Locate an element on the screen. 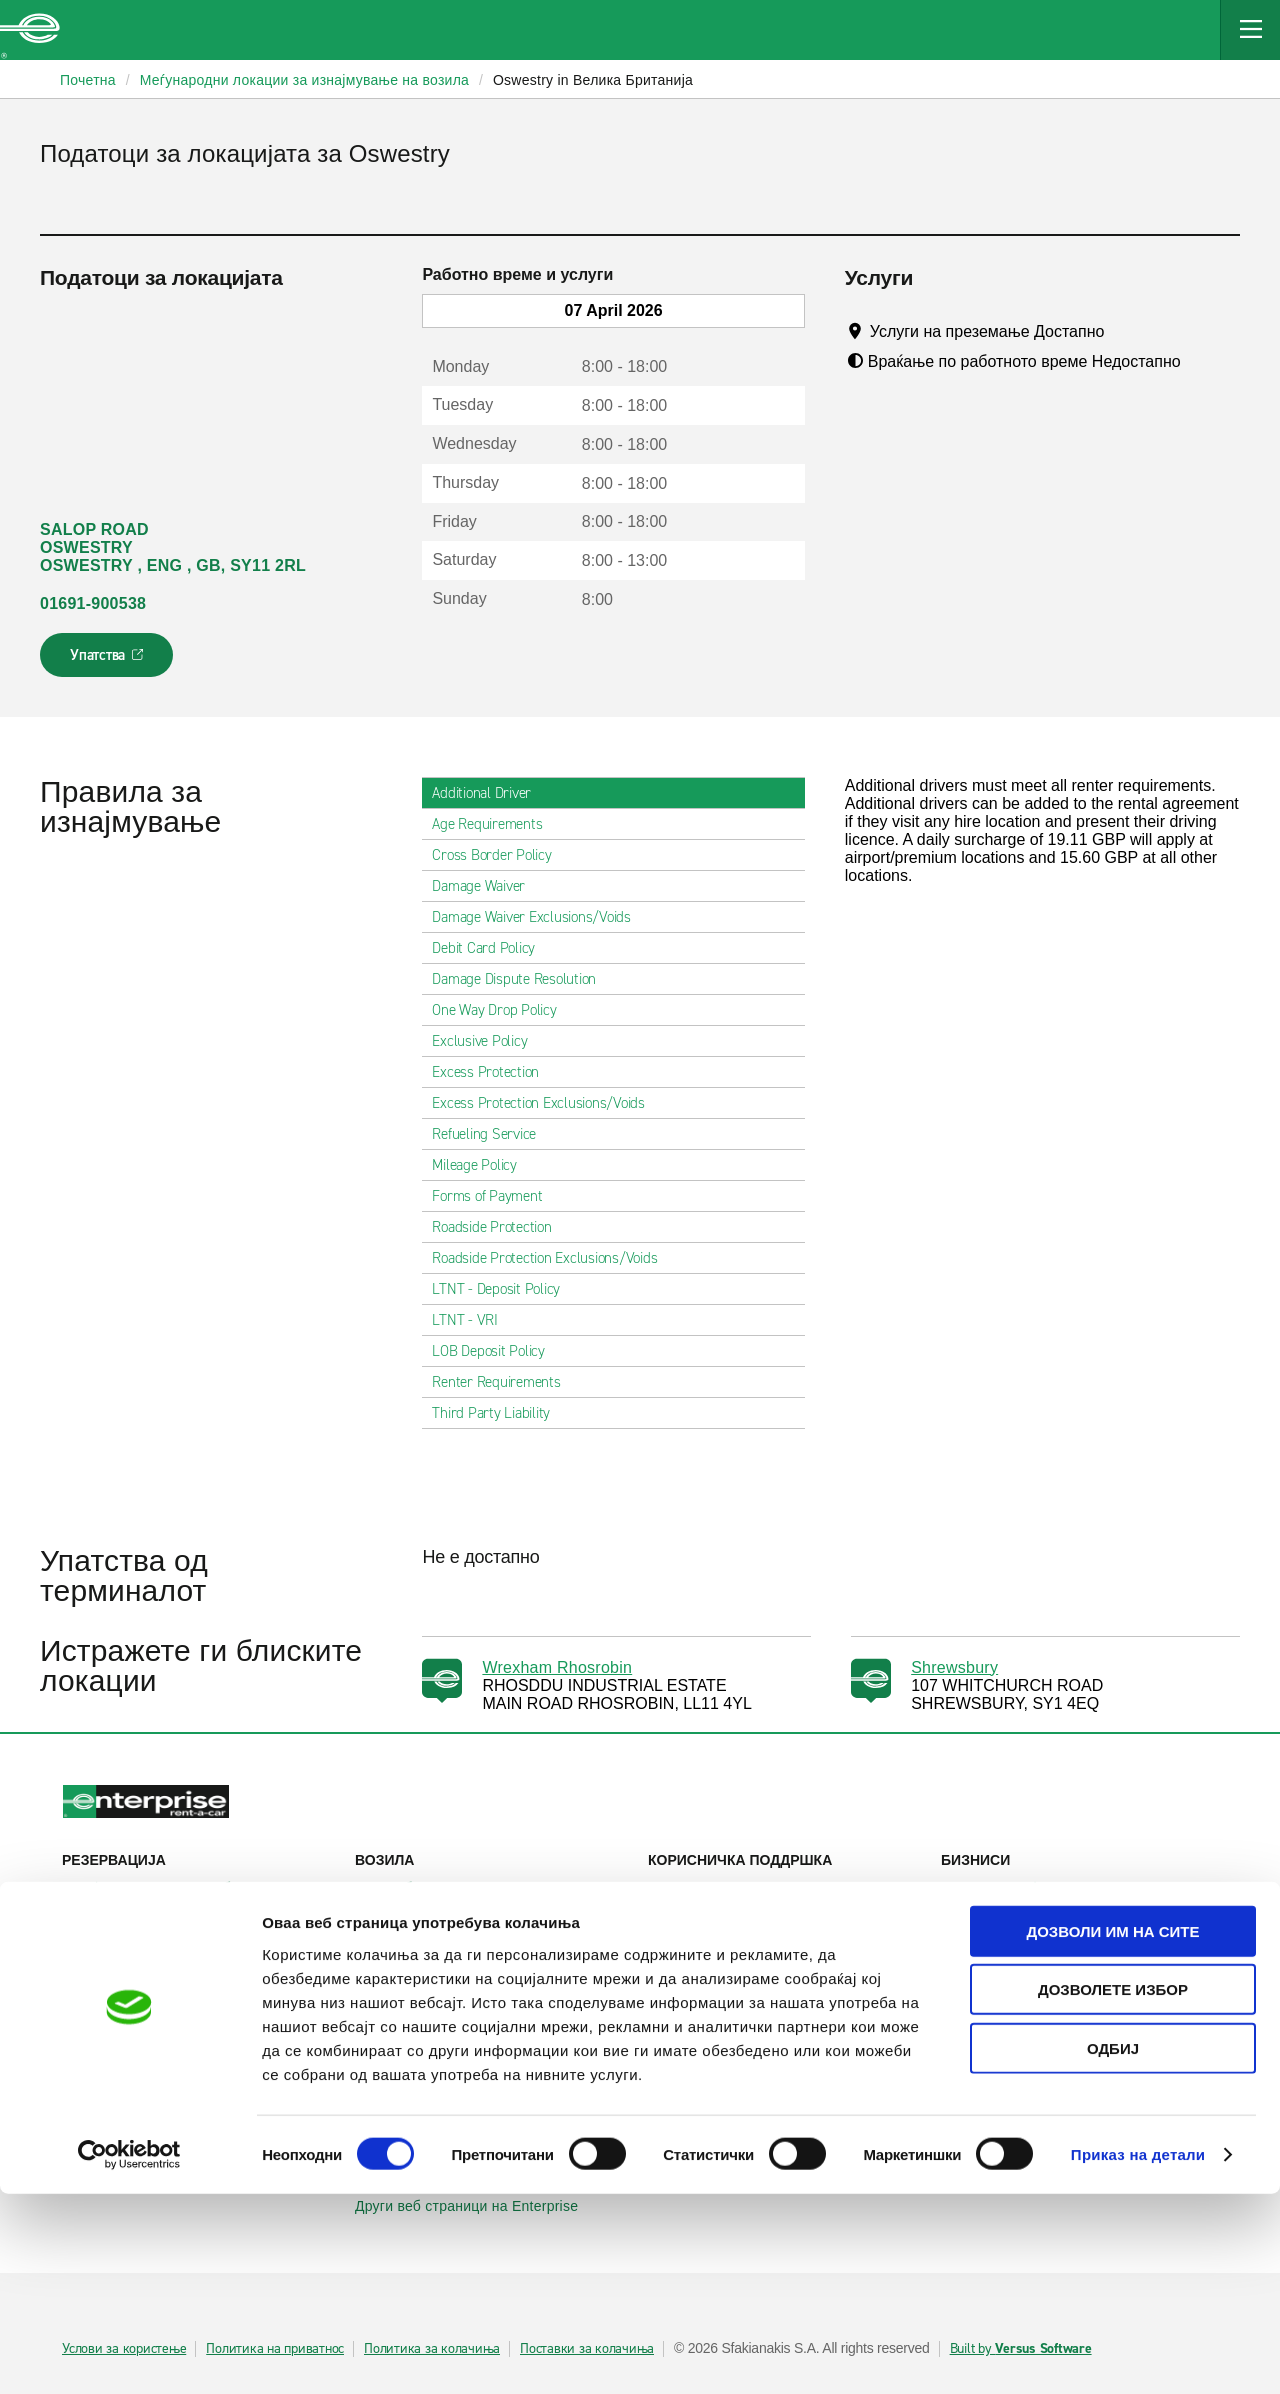 This screenshot has height=2394, width=1280. Debit Card Policy [tab] is located at coordinates (491, 948).